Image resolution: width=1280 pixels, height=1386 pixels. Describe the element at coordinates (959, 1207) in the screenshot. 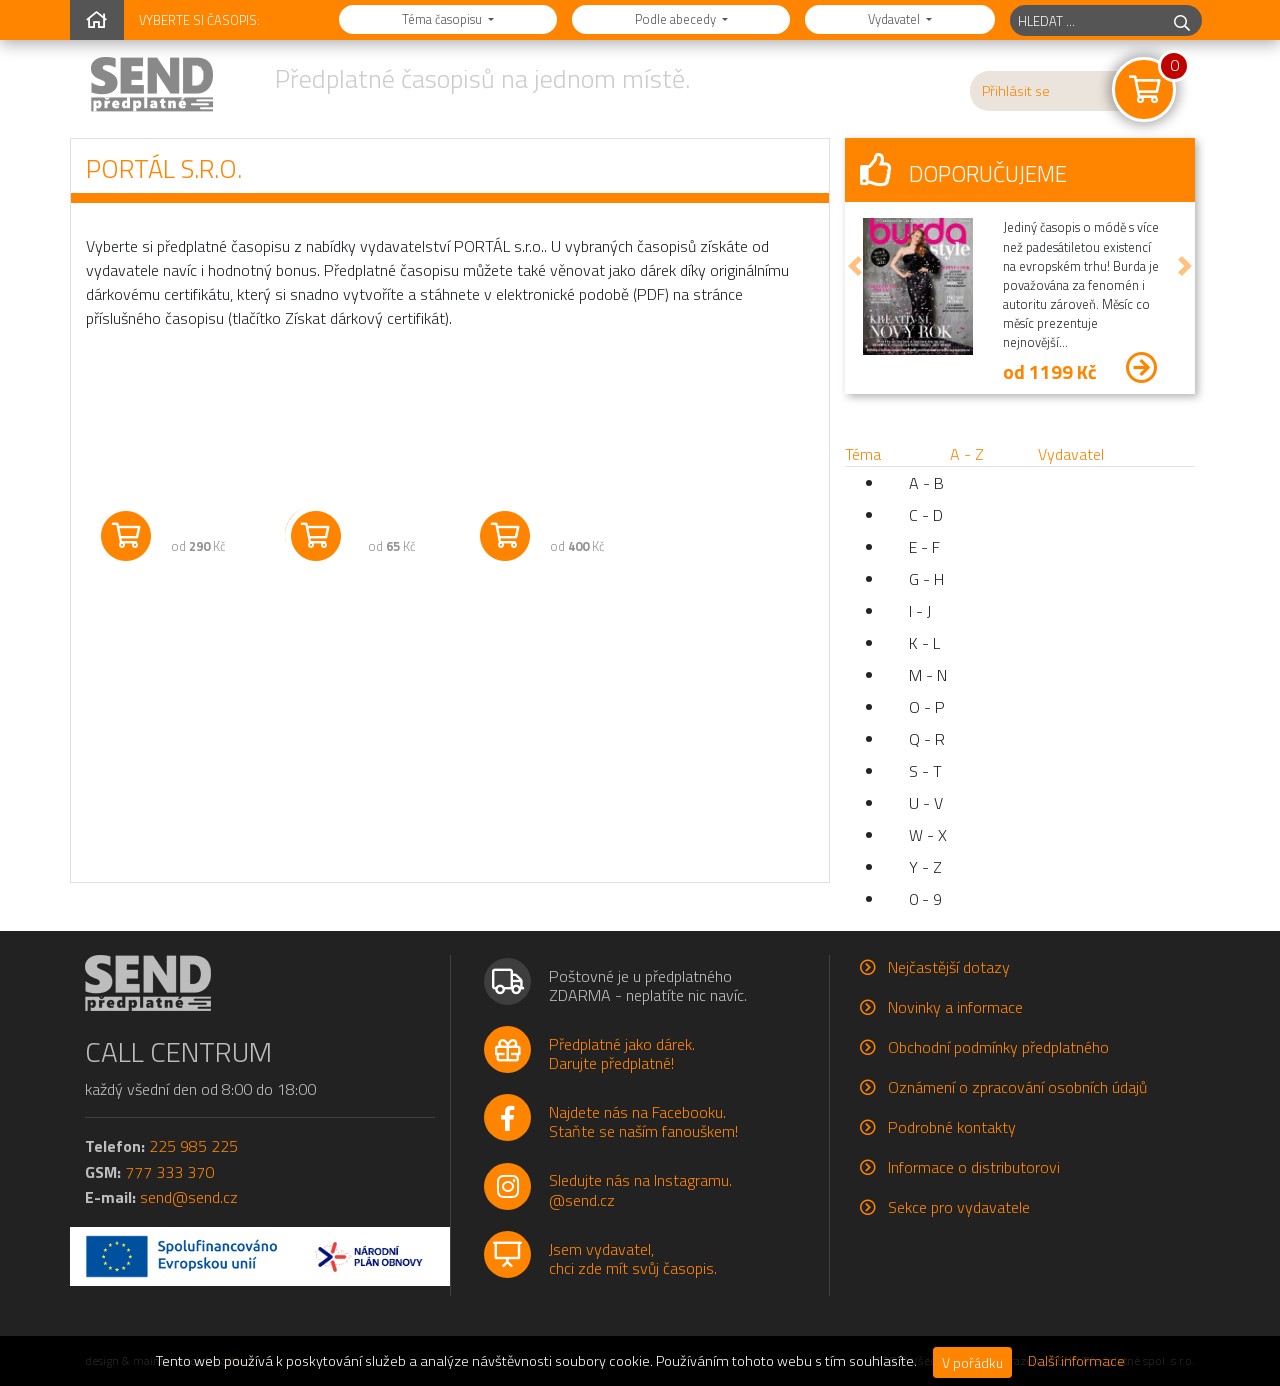

I see `Sekce pro vydavatele` at that location.